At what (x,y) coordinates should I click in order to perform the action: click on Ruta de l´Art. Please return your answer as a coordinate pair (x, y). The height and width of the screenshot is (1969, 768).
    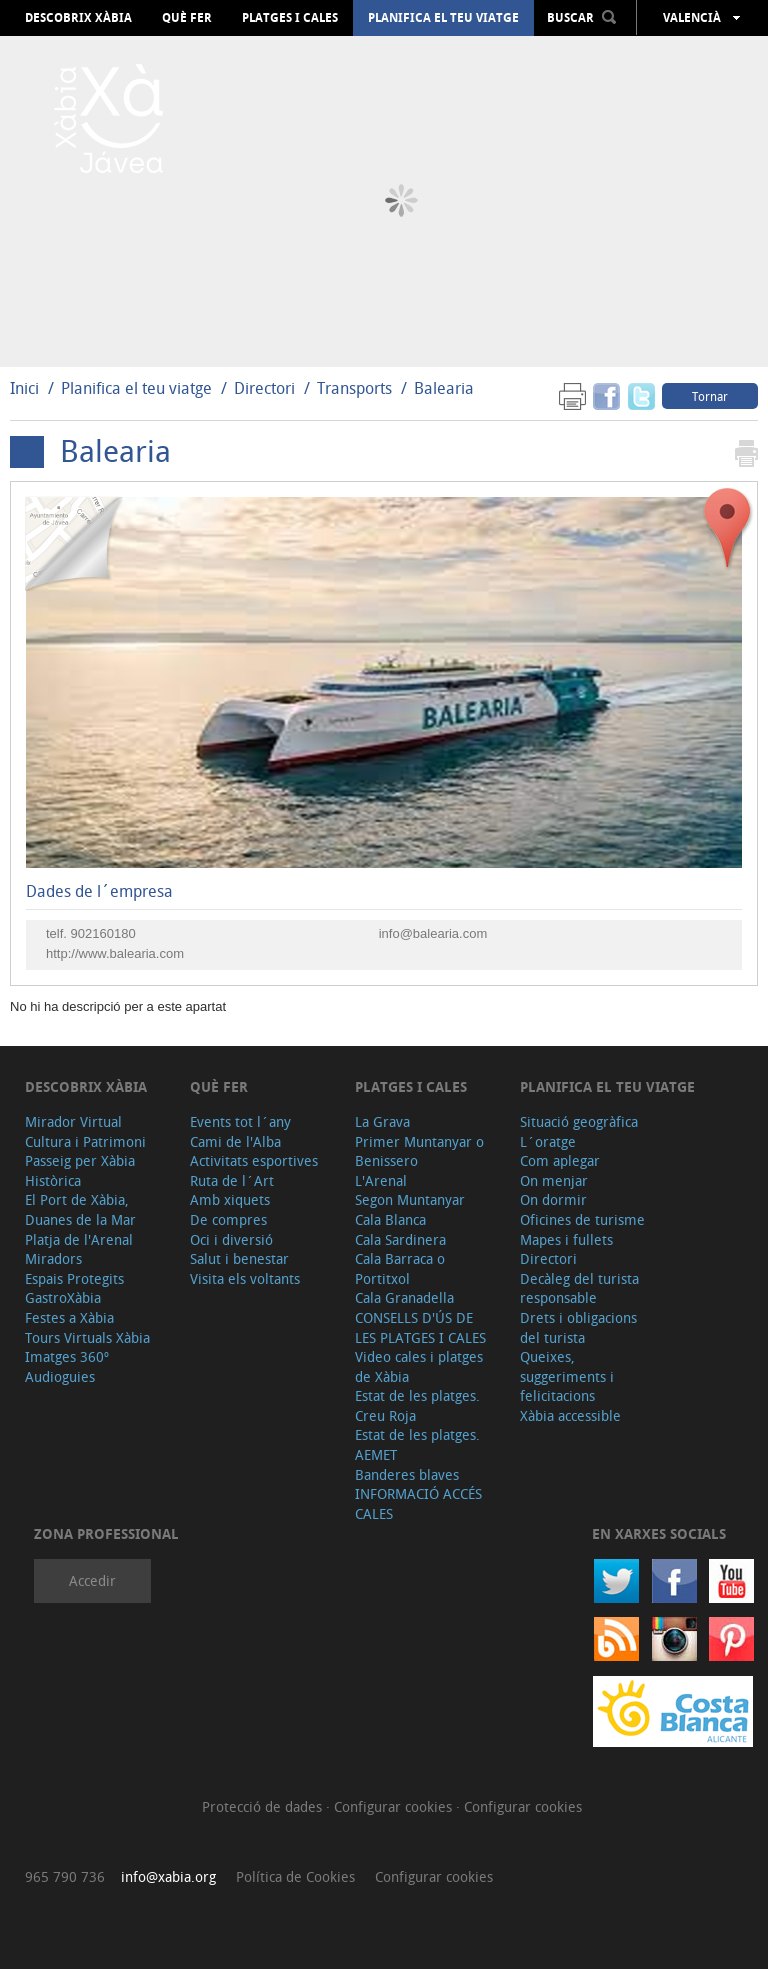
    Looking at the image, I should click on (232, 1180).